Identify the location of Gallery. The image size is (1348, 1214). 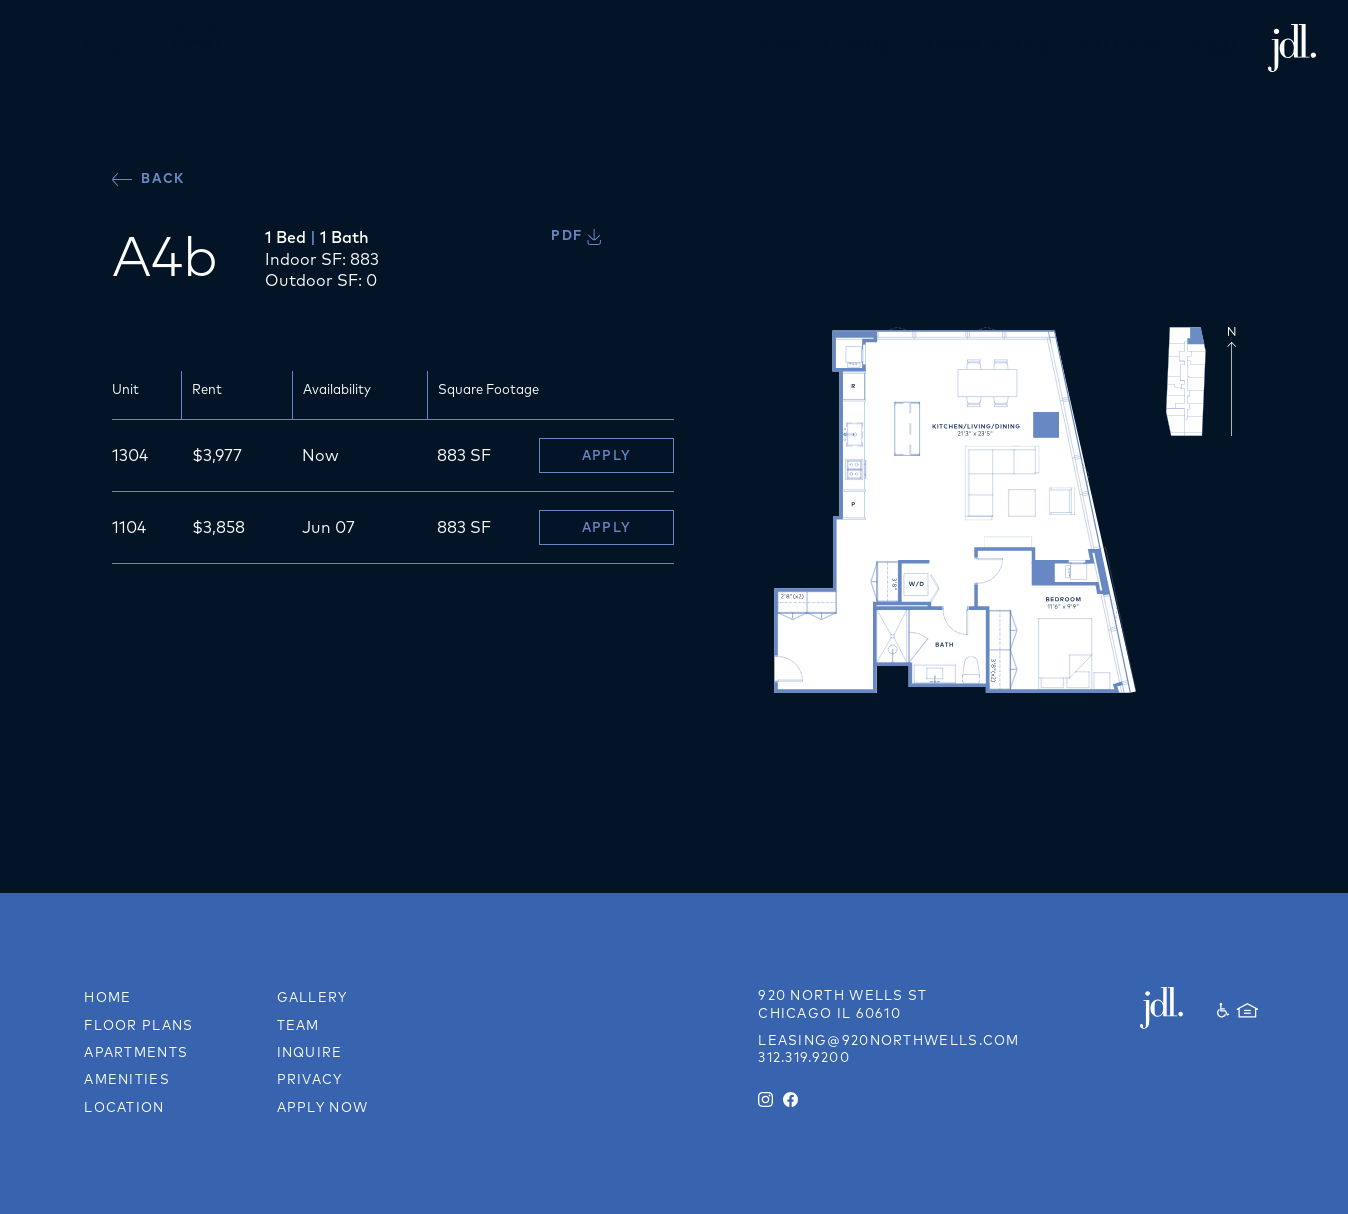
(1118, 47).